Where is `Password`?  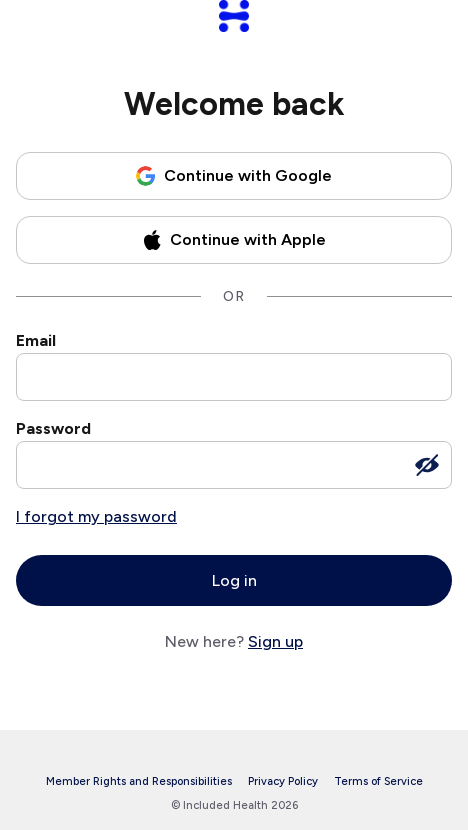 Password is located at coordinates (53, 428).